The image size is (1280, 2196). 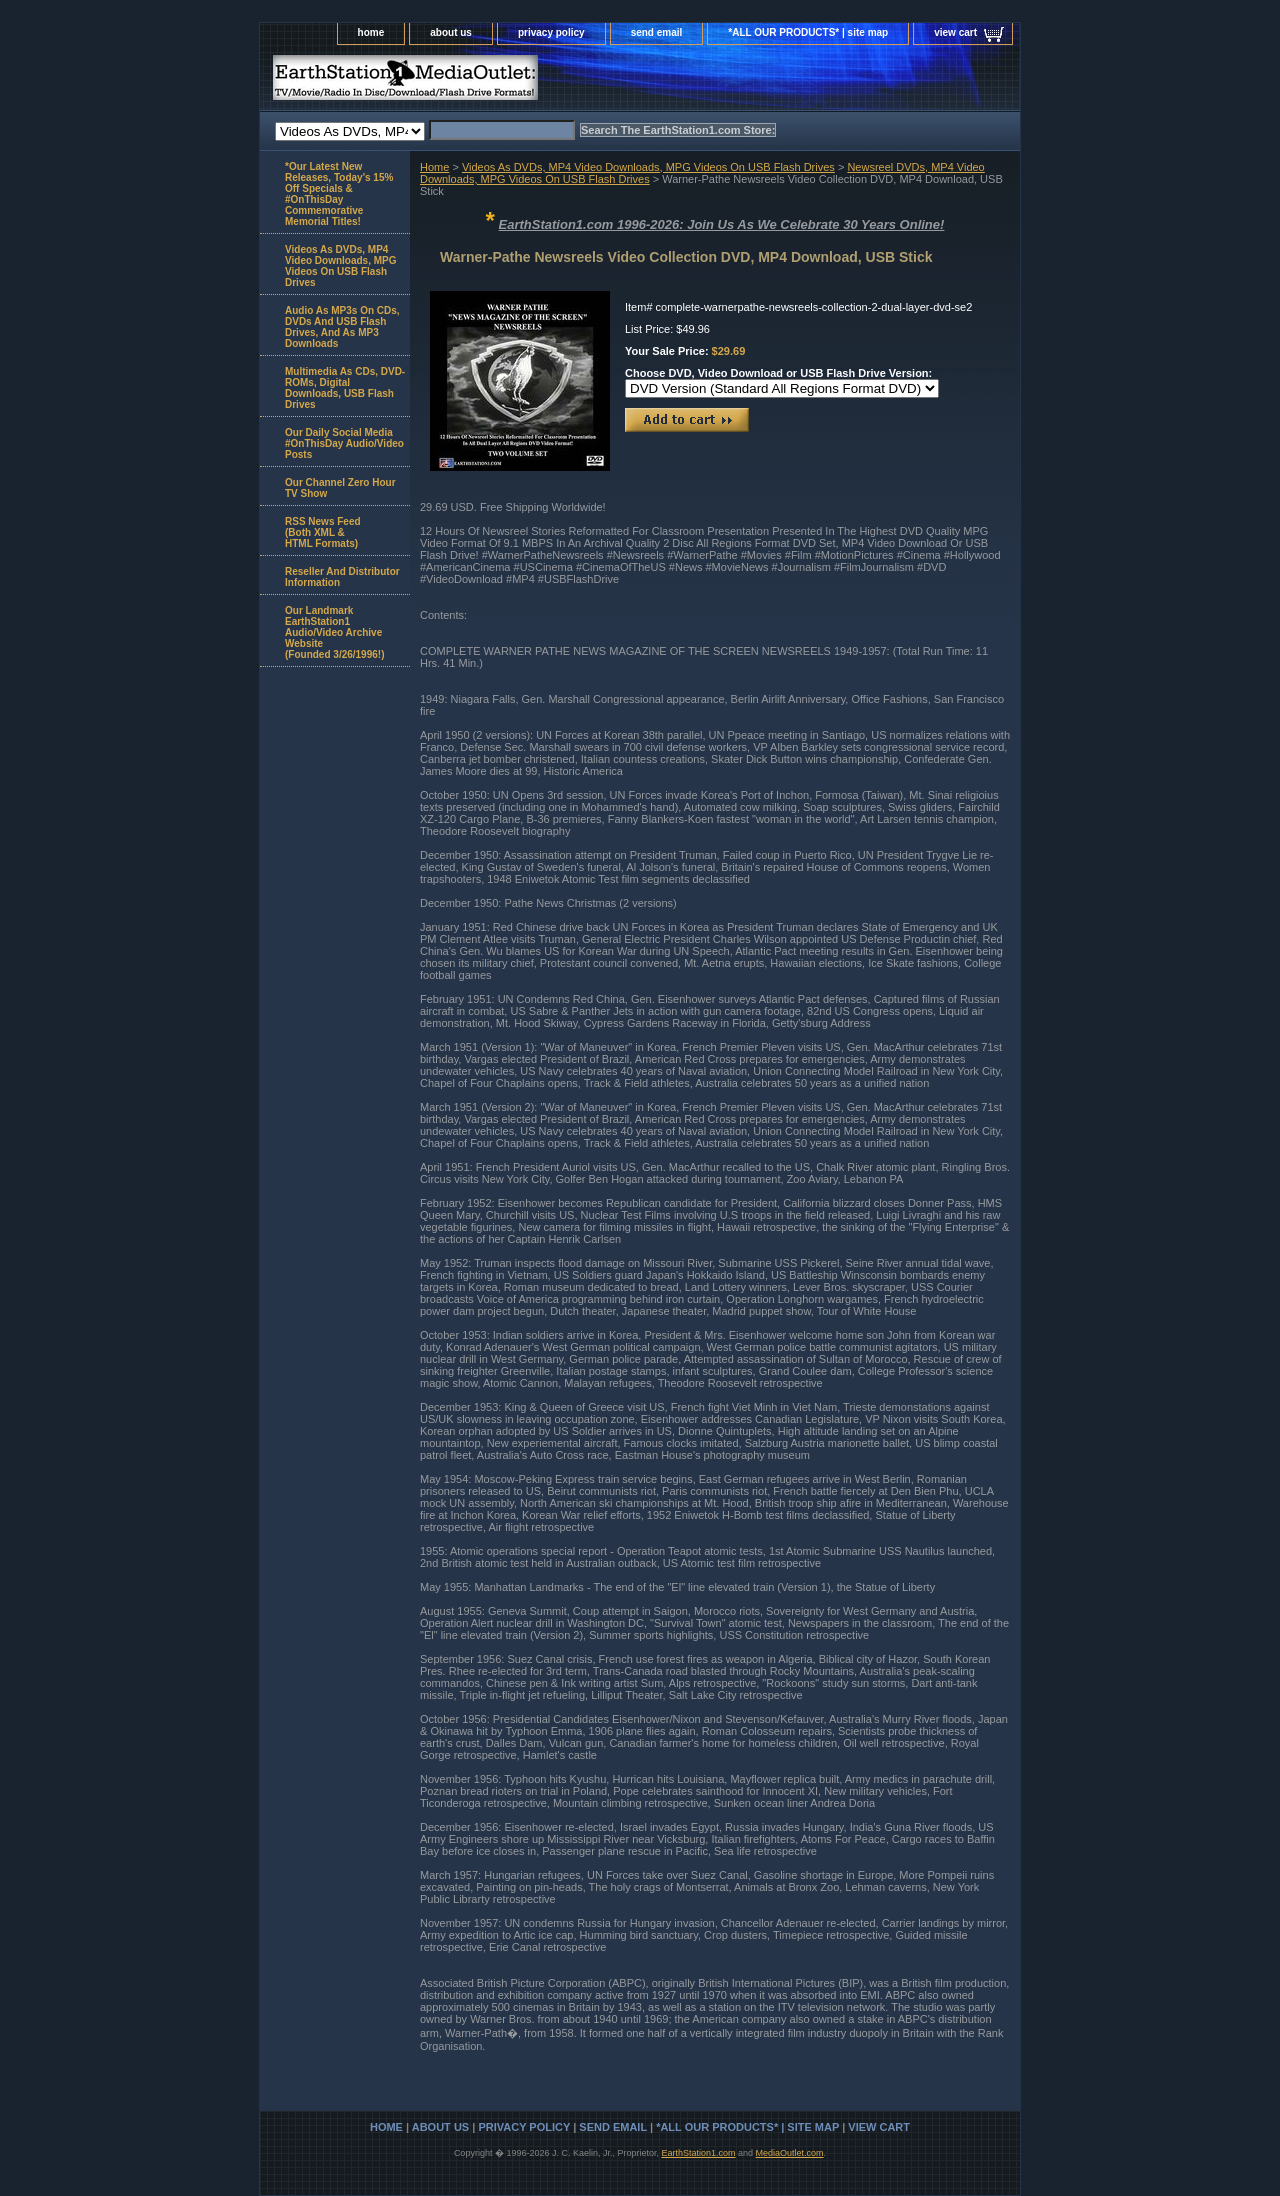 What do you see at coordinates (955, 32) in the screenshot?
I see `view cart` at bounding box center [955, 32].